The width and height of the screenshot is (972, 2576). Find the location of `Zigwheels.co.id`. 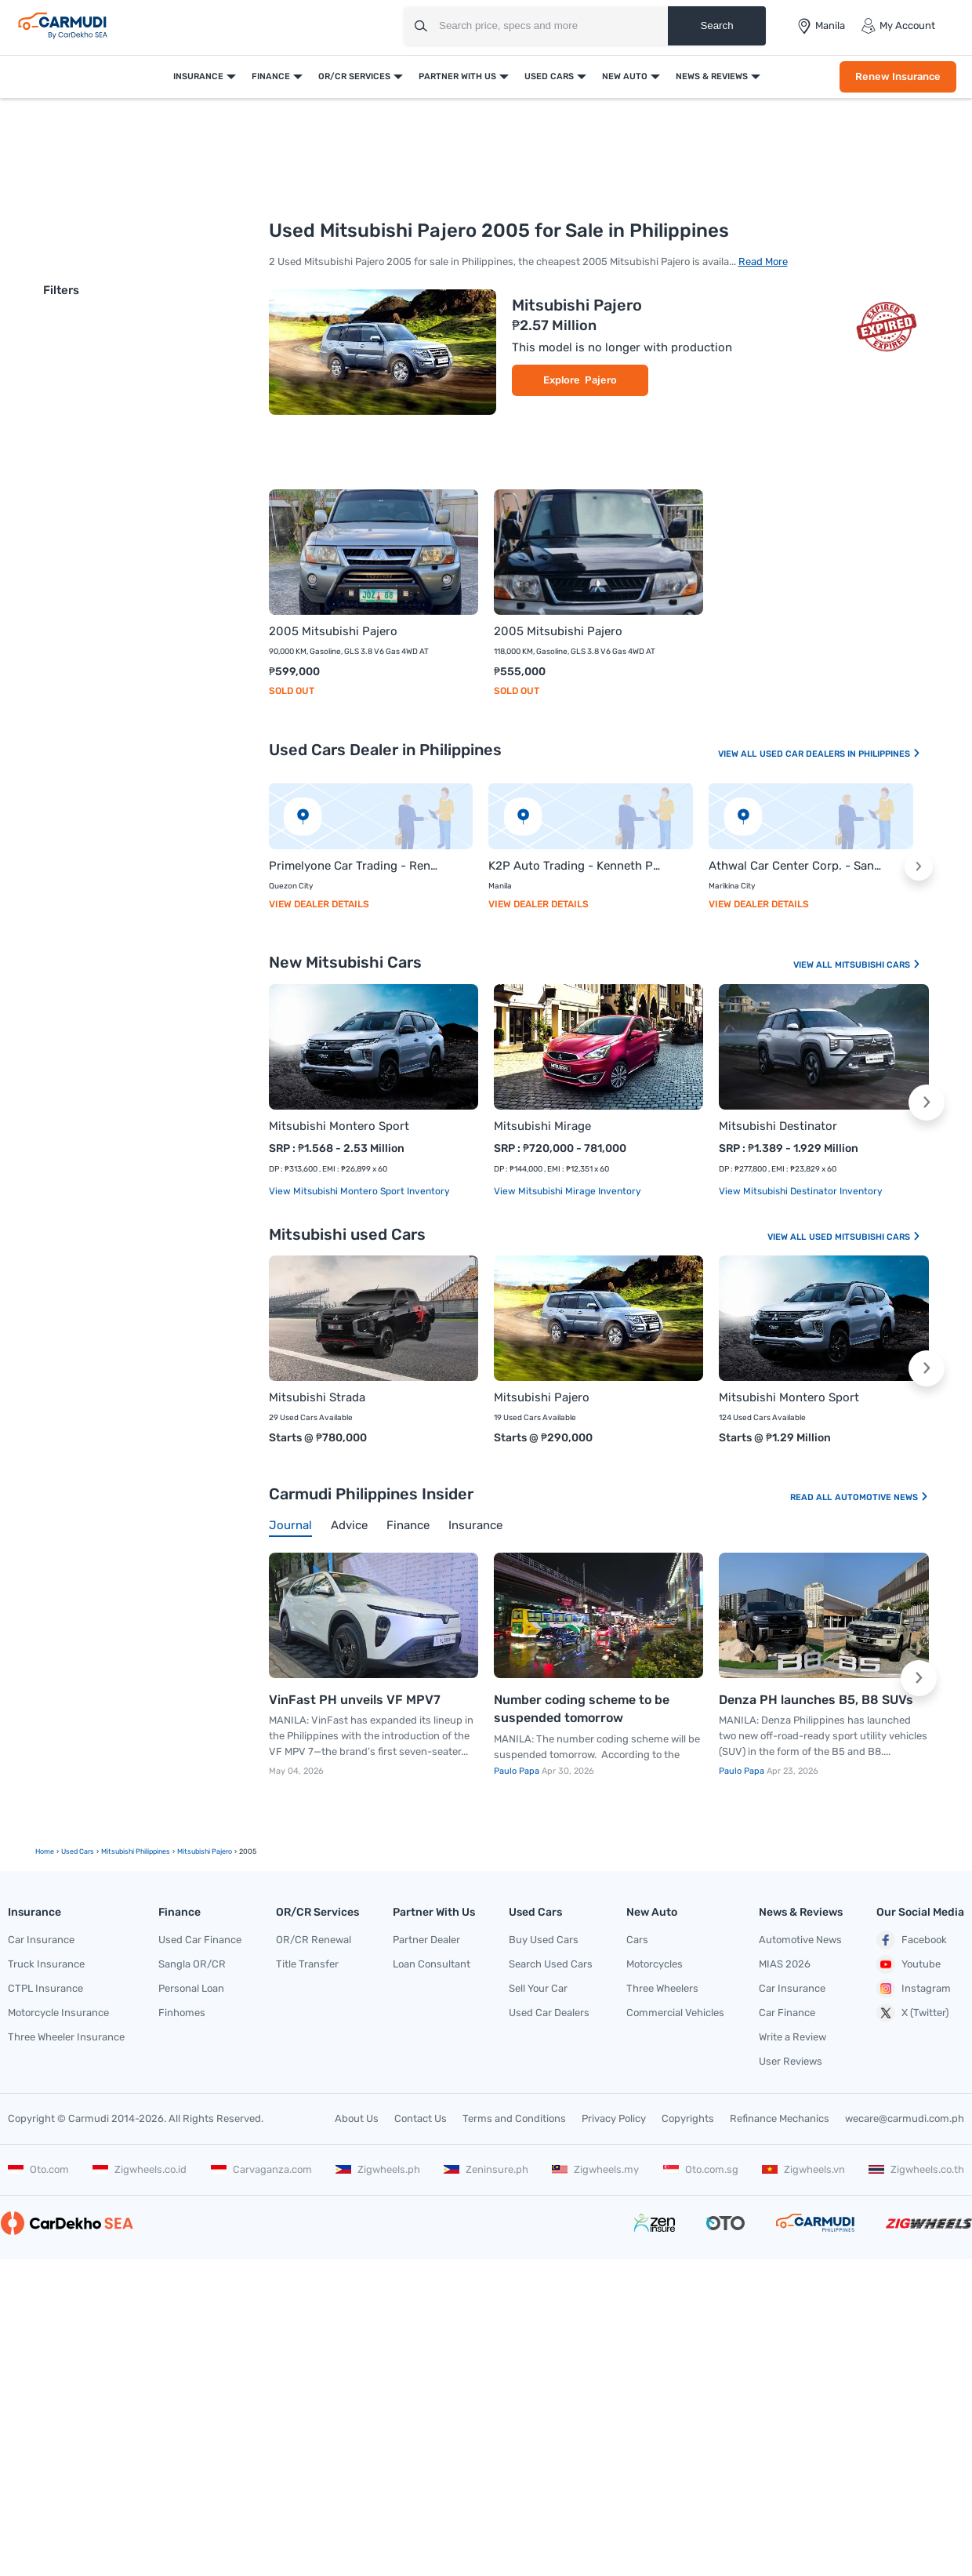

Zigwheels.co.id is located at coordinates (139, 2169).